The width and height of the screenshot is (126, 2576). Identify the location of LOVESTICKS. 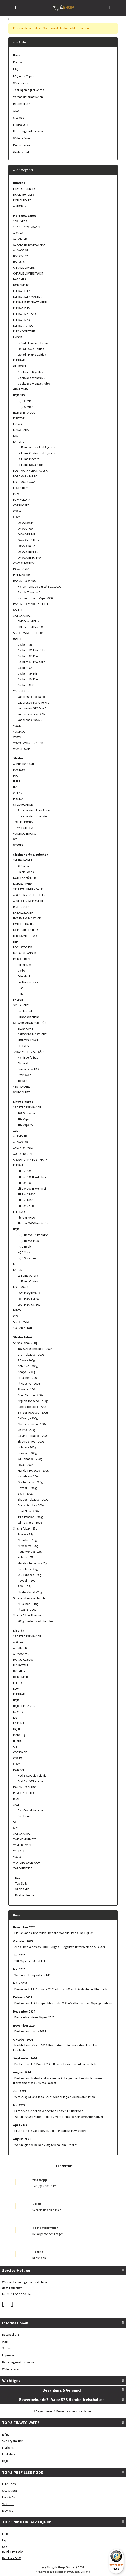
(21, 488).